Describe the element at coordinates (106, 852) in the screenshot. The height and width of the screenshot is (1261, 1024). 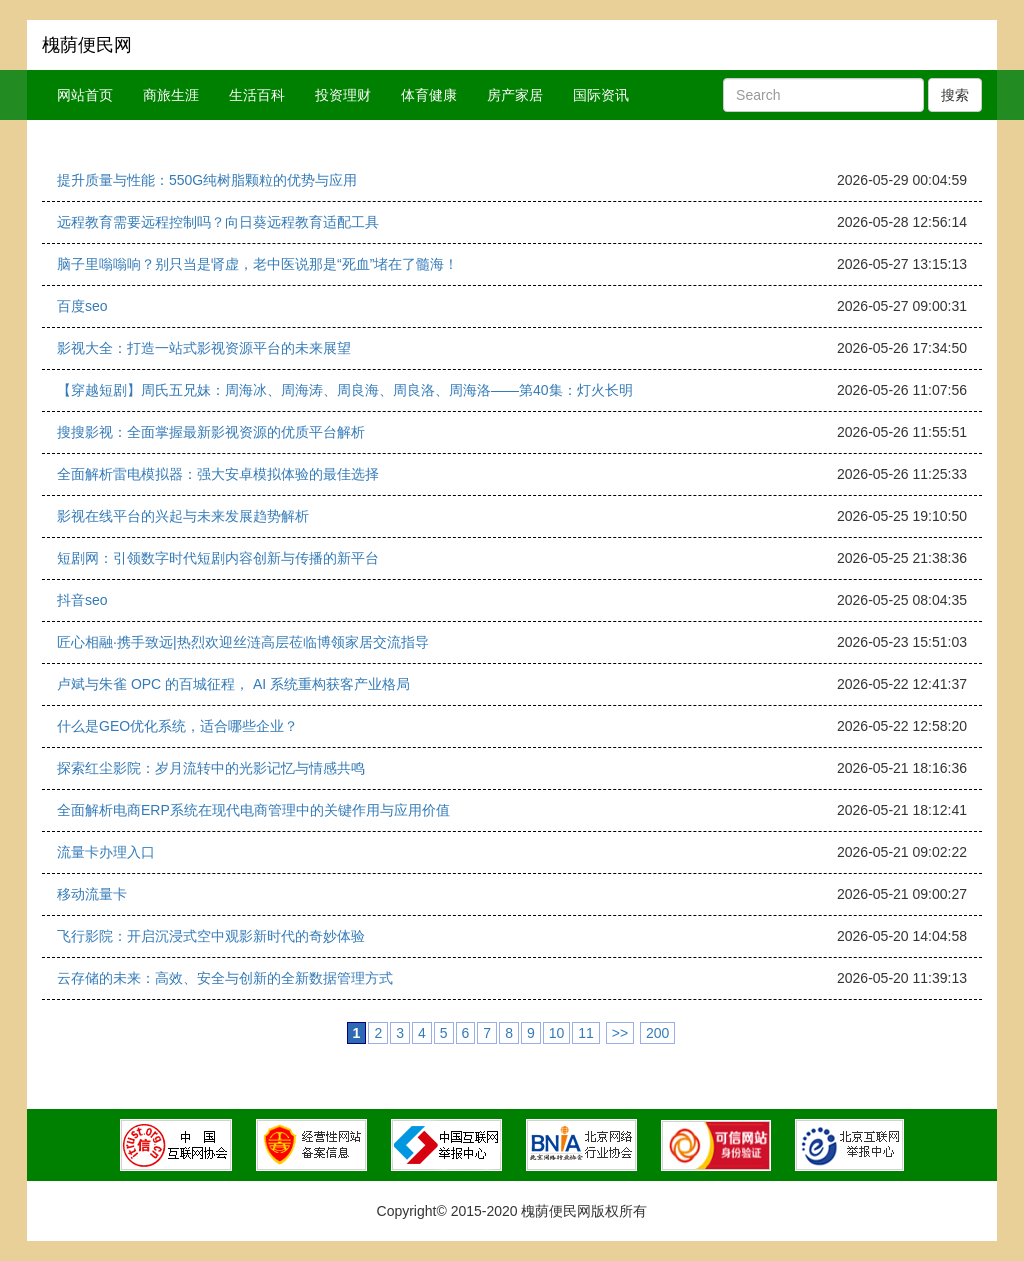
I see `流量卡办理入口` at that location.